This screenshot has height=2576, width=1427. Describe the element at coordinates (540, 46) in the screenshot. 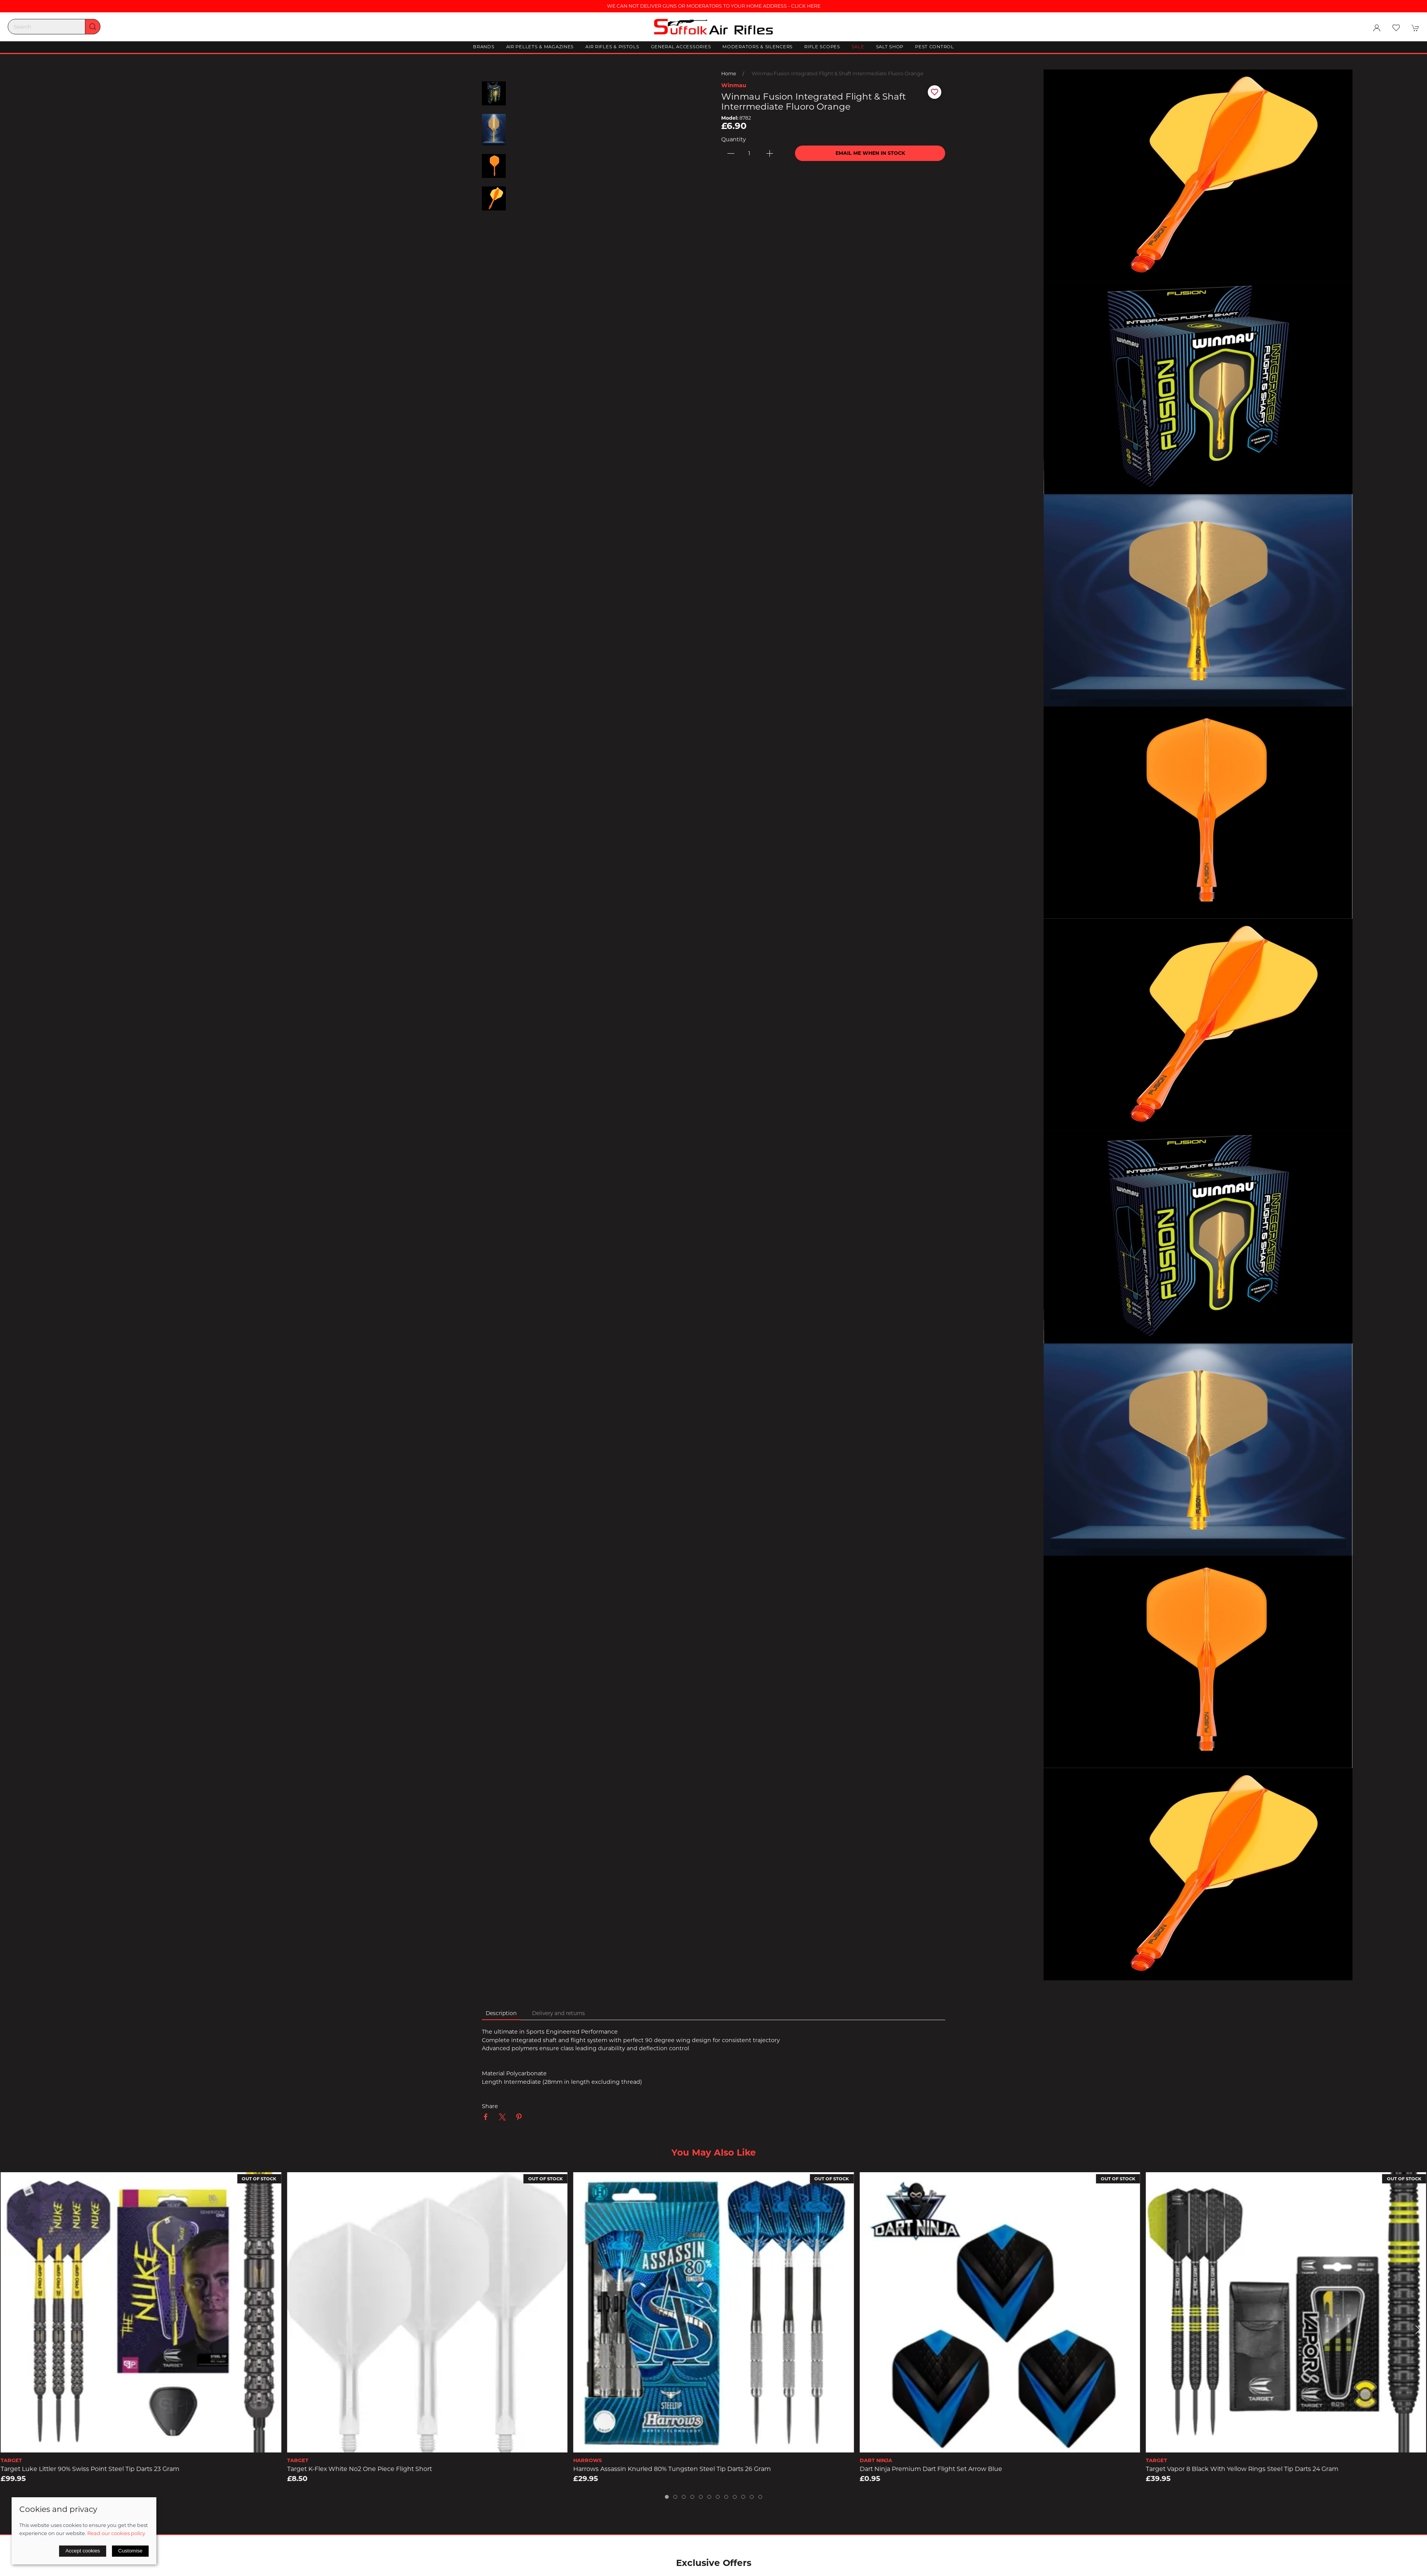

I see `Air Pellets & Magazines [button]` at that location.